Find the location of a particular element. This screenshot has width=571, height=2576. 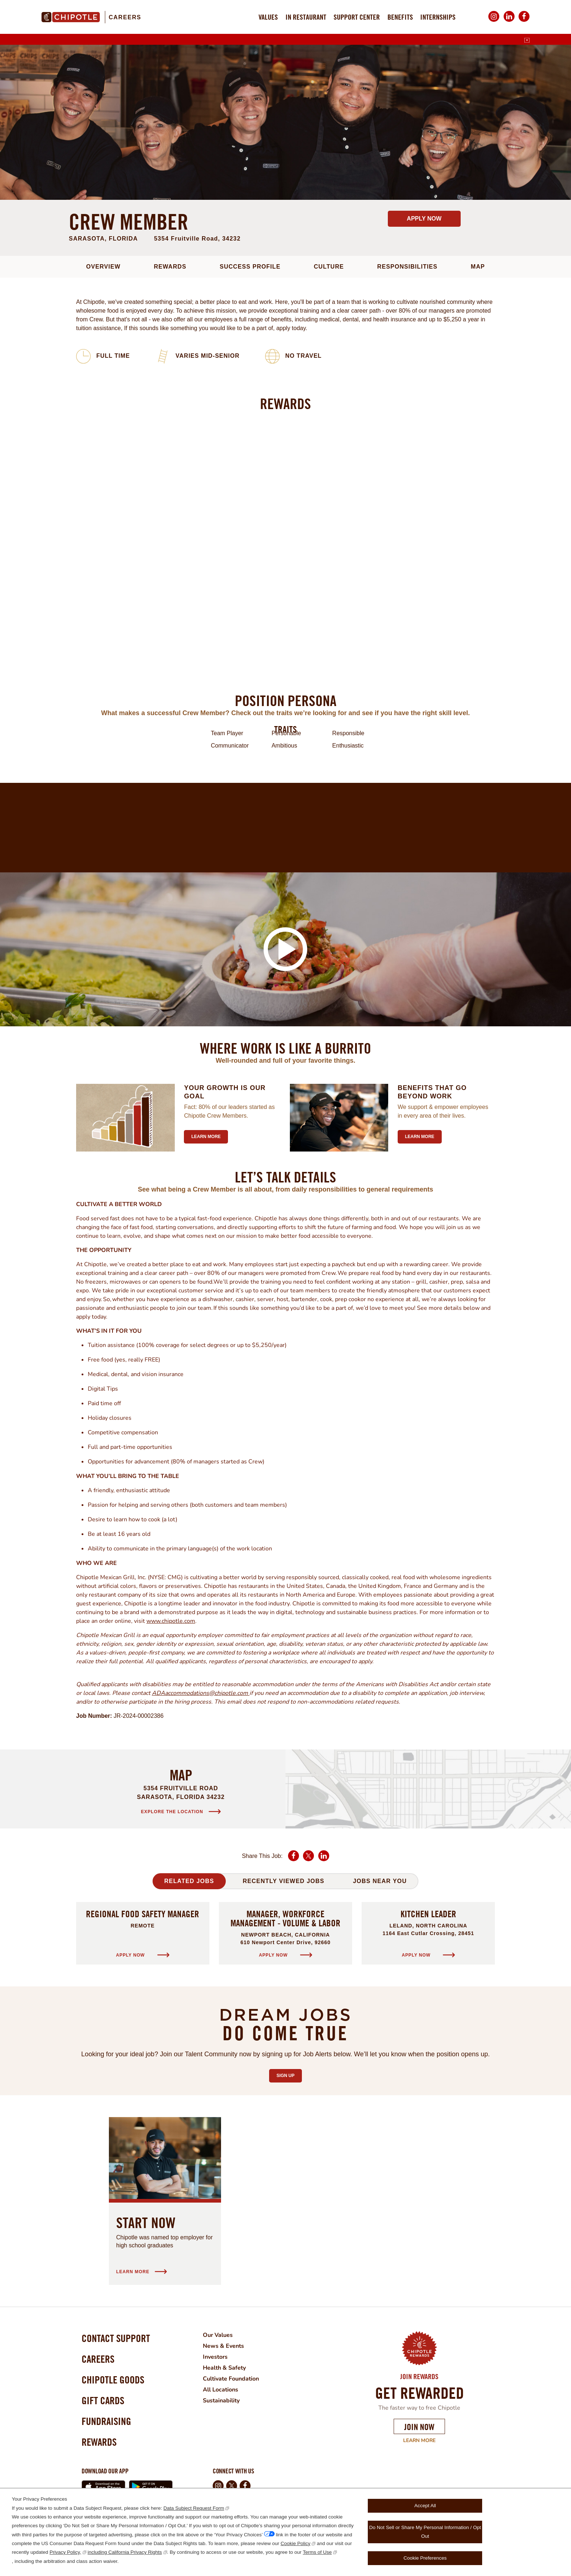

Culture is located at coordinates (329, 266).